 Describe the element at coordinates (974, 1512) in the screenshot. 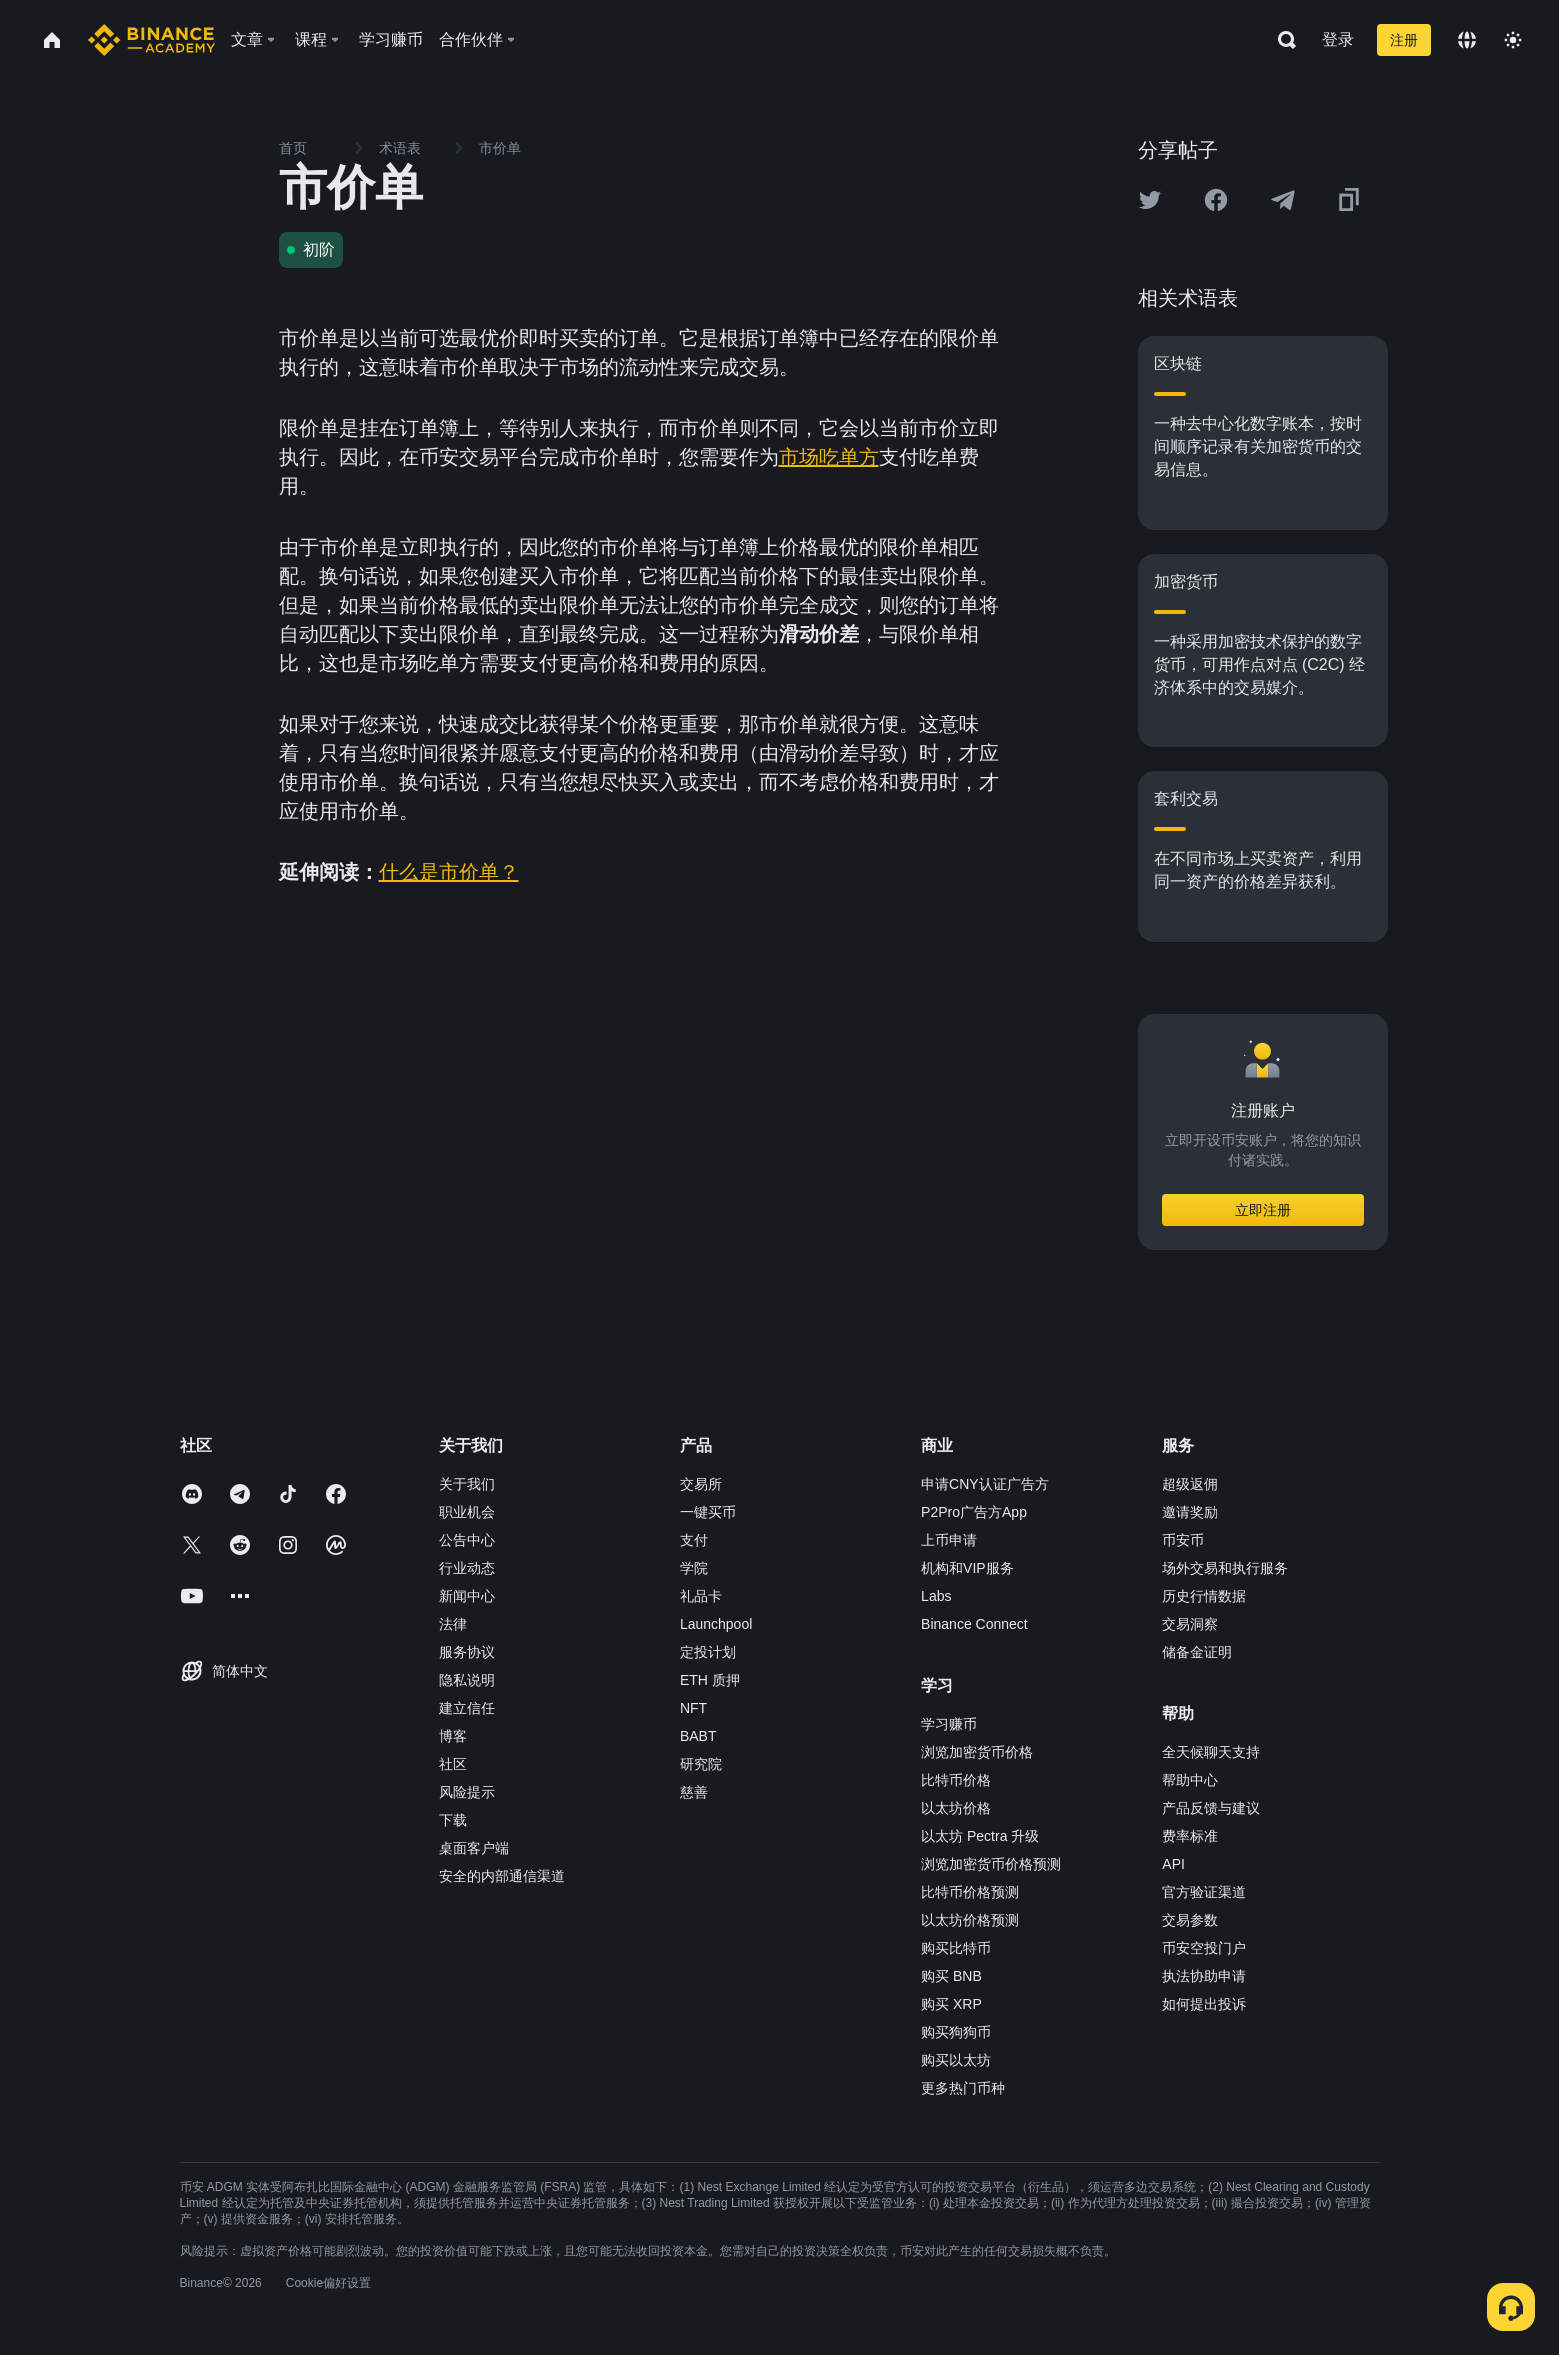

I see `P2Pro广告方App` at that location.